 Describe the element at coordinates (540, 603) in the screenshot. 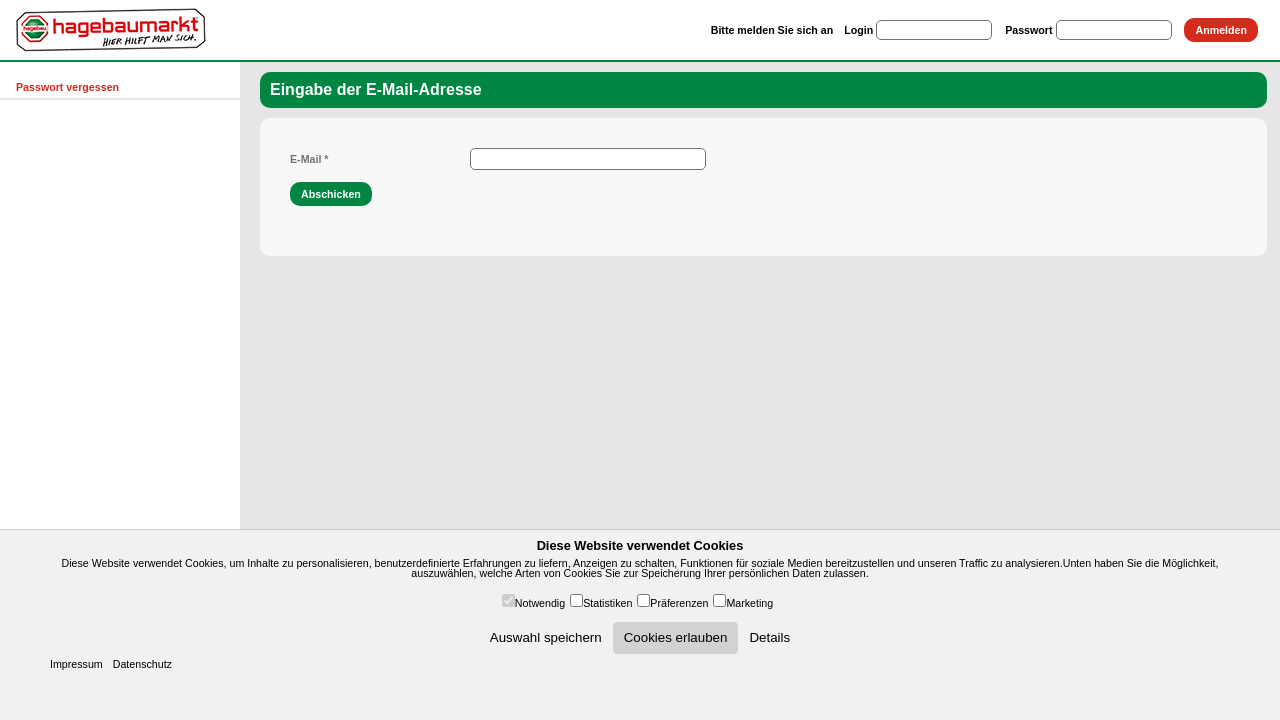

I see `Notwendig` at that location.